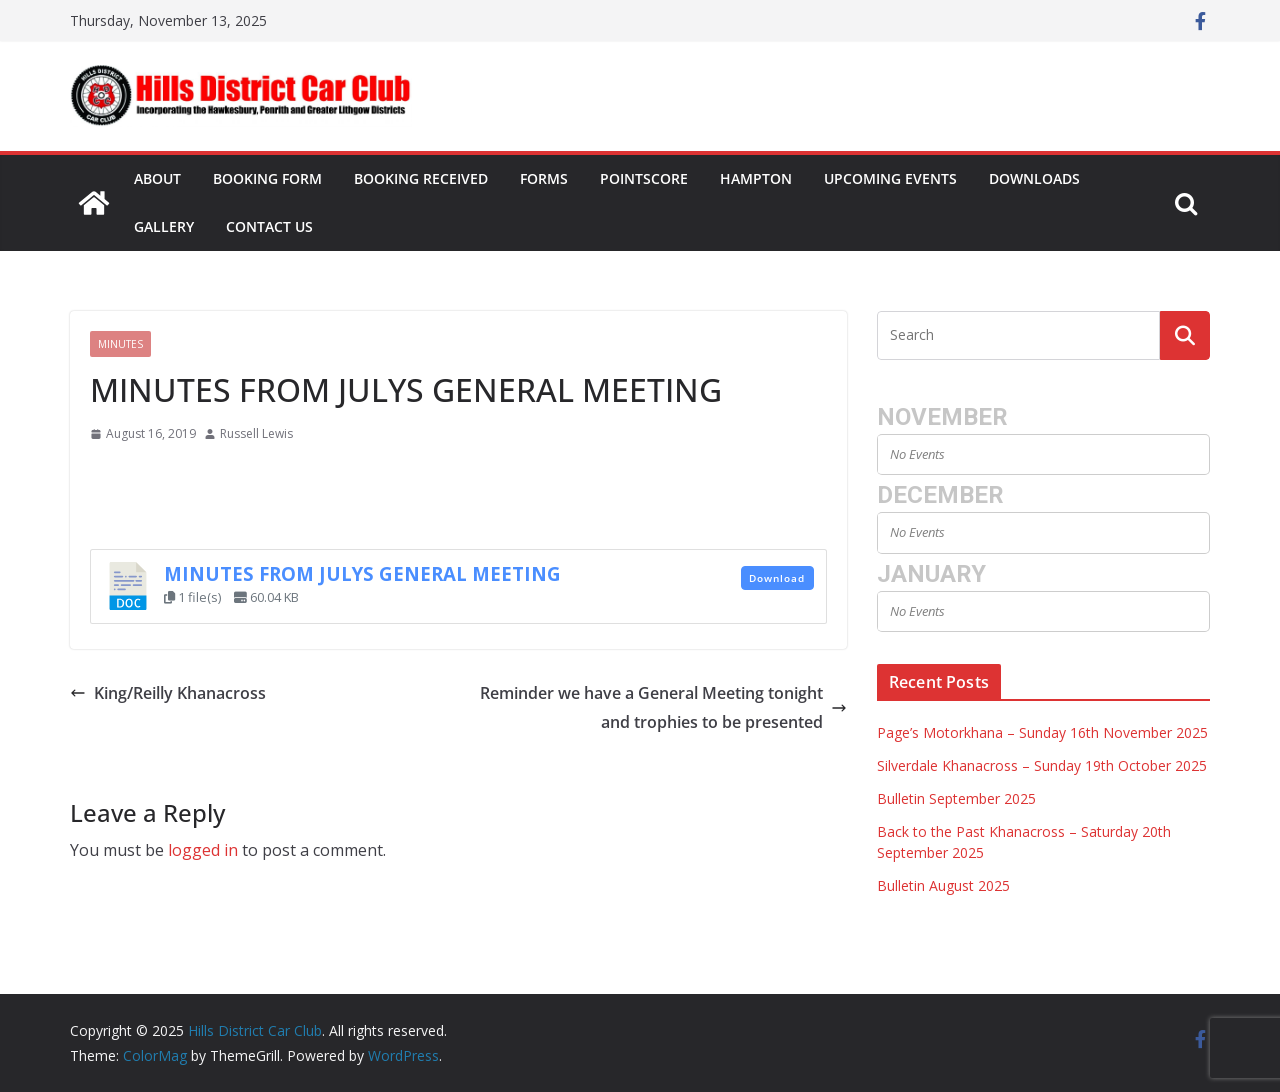  What do you see at coordinates (267, 178) in the screenshot?
I see `Booking Form` at bounding box center [267, 178].